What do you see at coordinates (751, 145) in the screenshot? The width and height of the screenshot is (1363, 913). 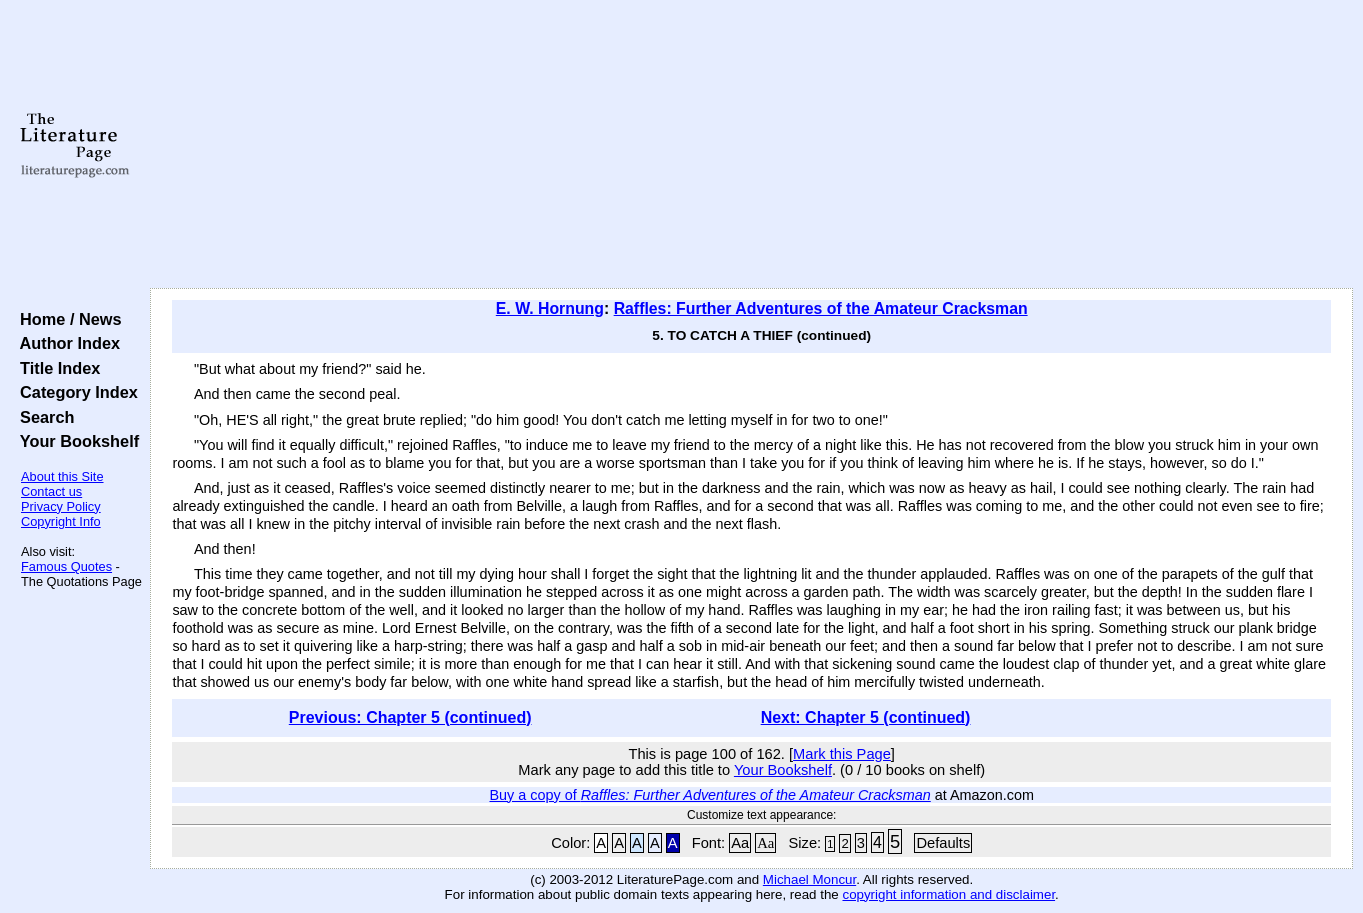 I see `[Advertisement]` at bounding box center [751, 145].